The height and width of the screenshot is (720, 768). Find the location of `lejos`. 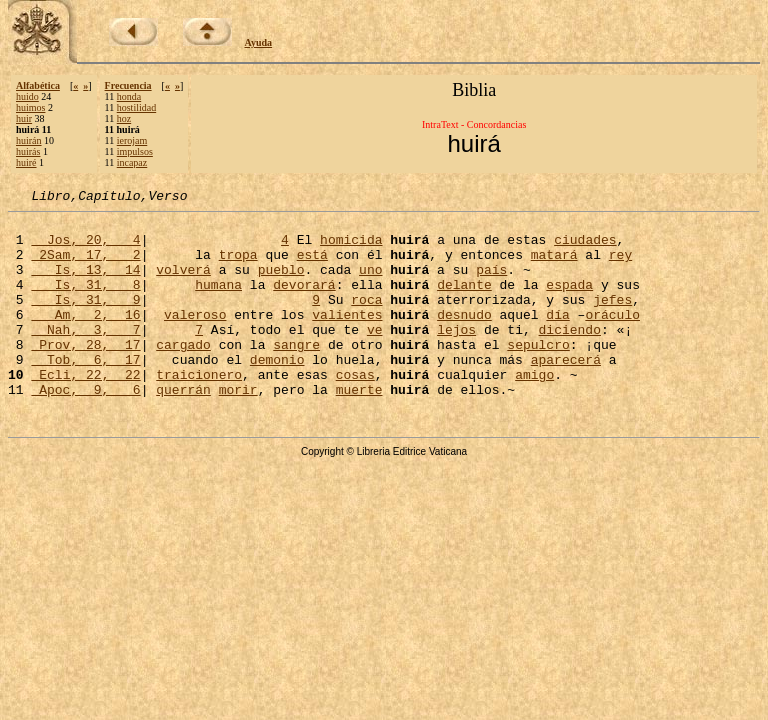

lejos is located at coordinates (456, 356).